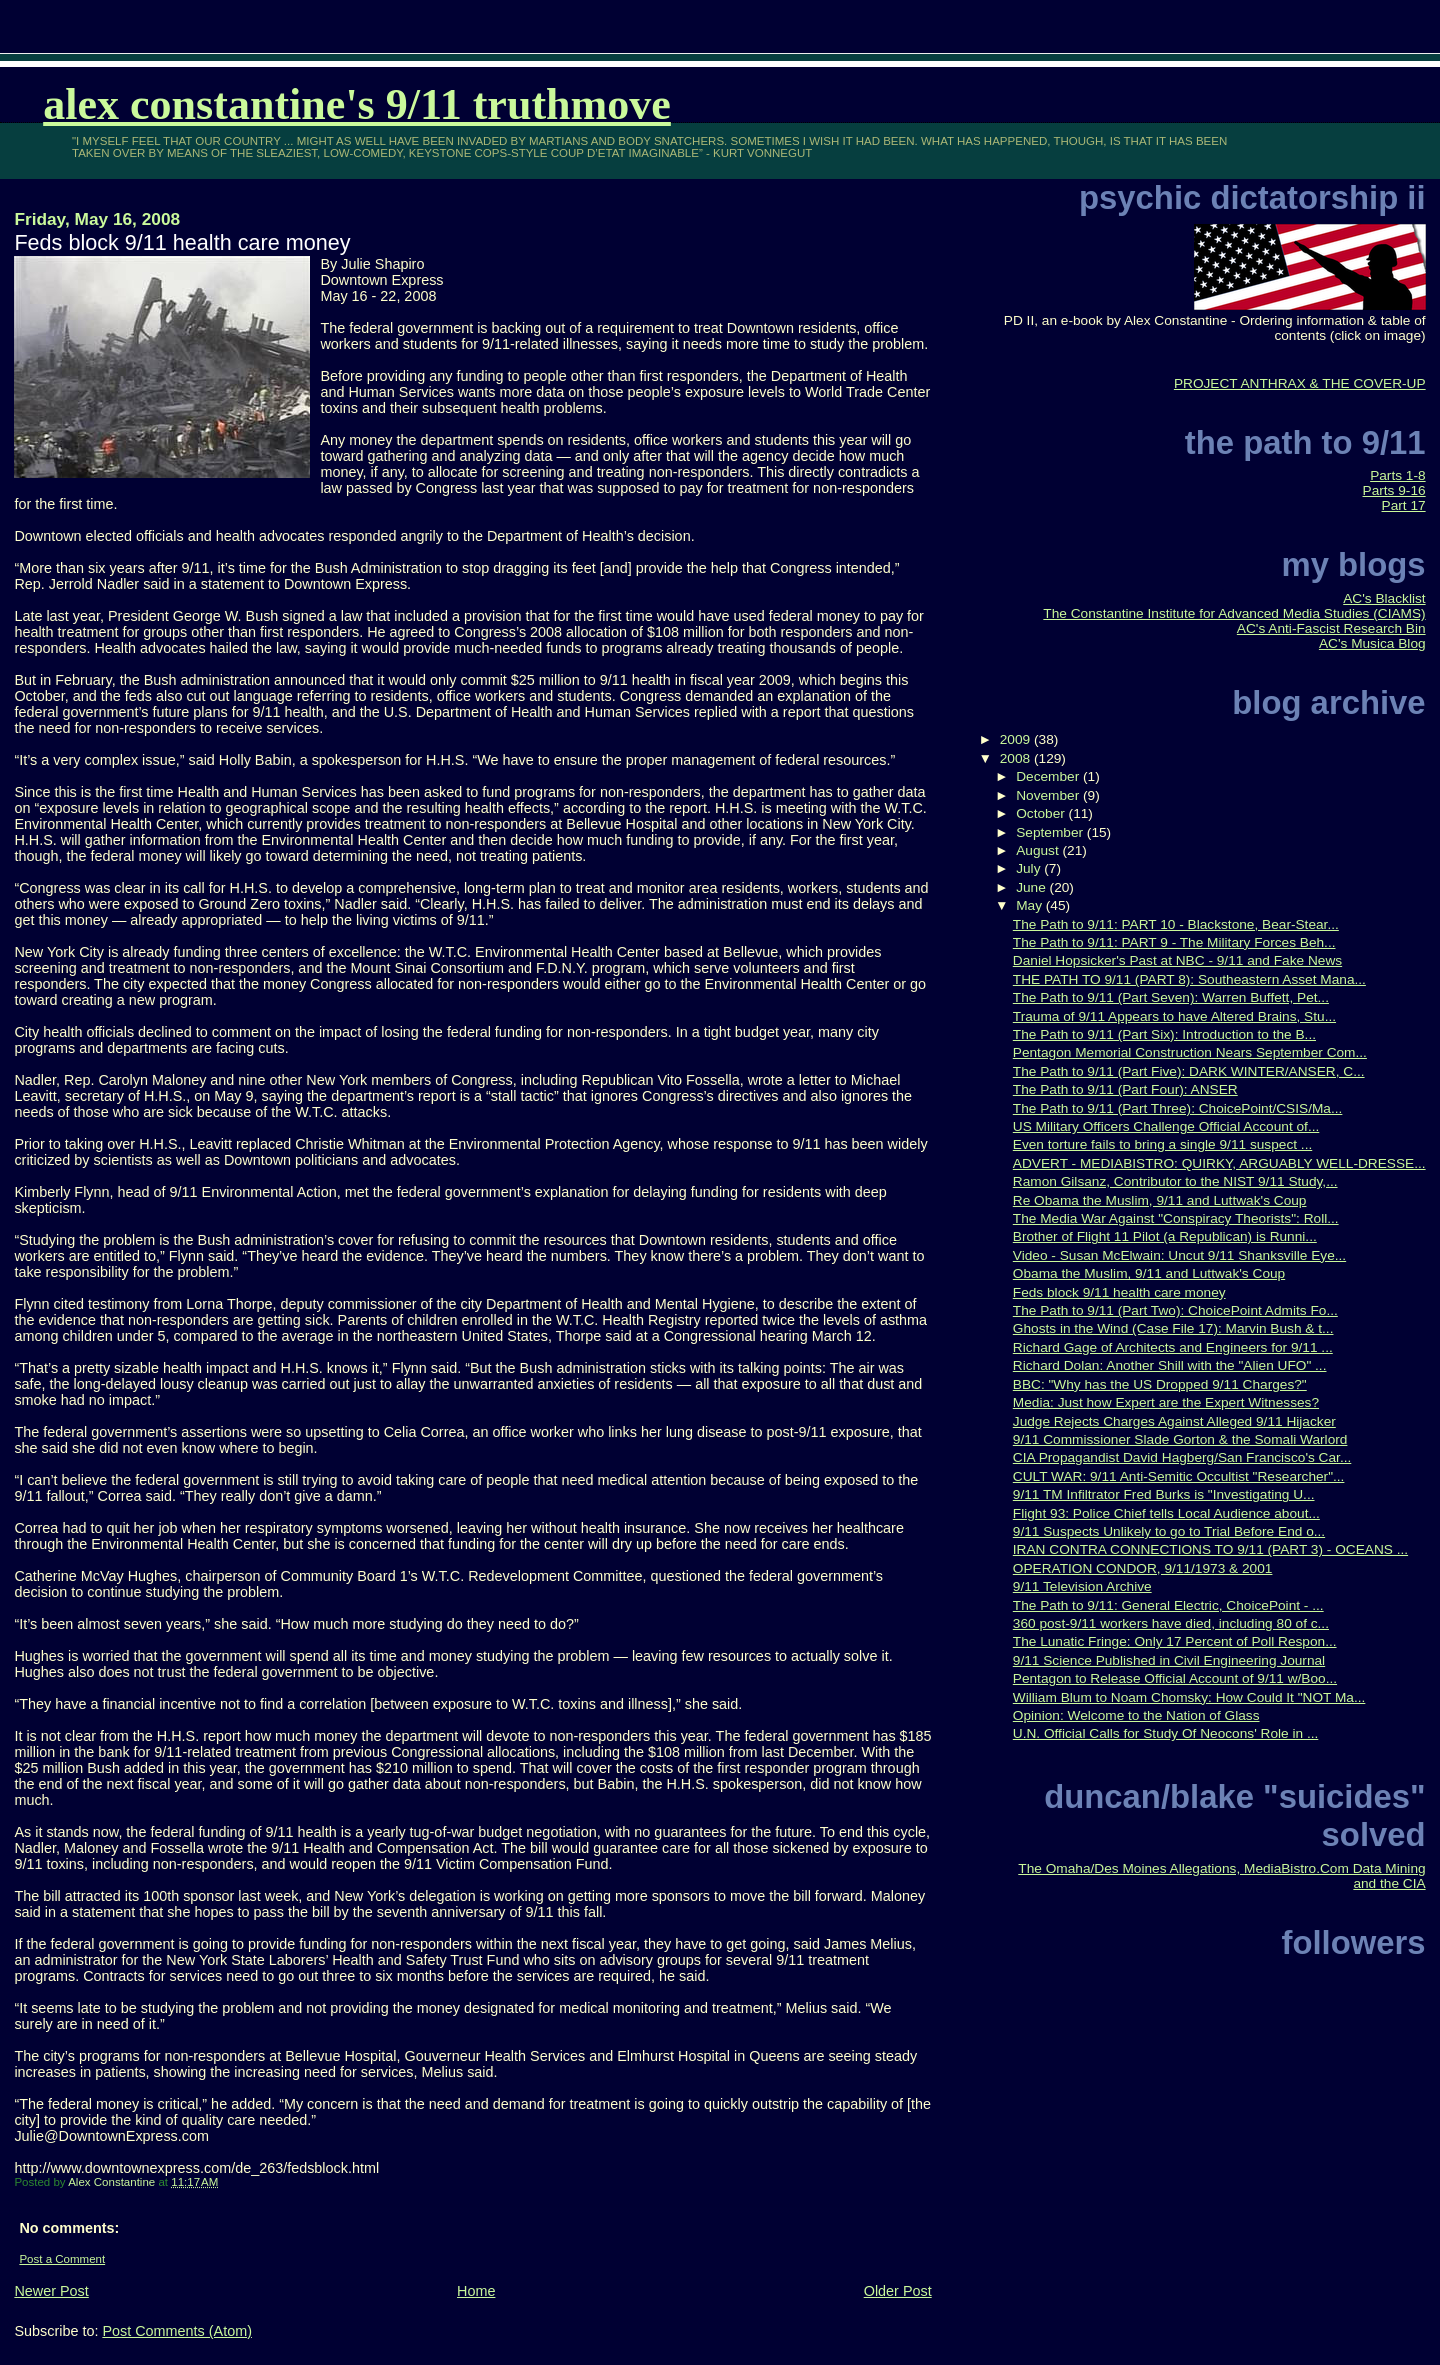 This screenshot has width=1440, height=2365. What do you see at coordinates (1300, 383) in the screenshot?
I see `PROJECT ANTHRAX & THE COVER-UP` at bounding box center [1300, 383].